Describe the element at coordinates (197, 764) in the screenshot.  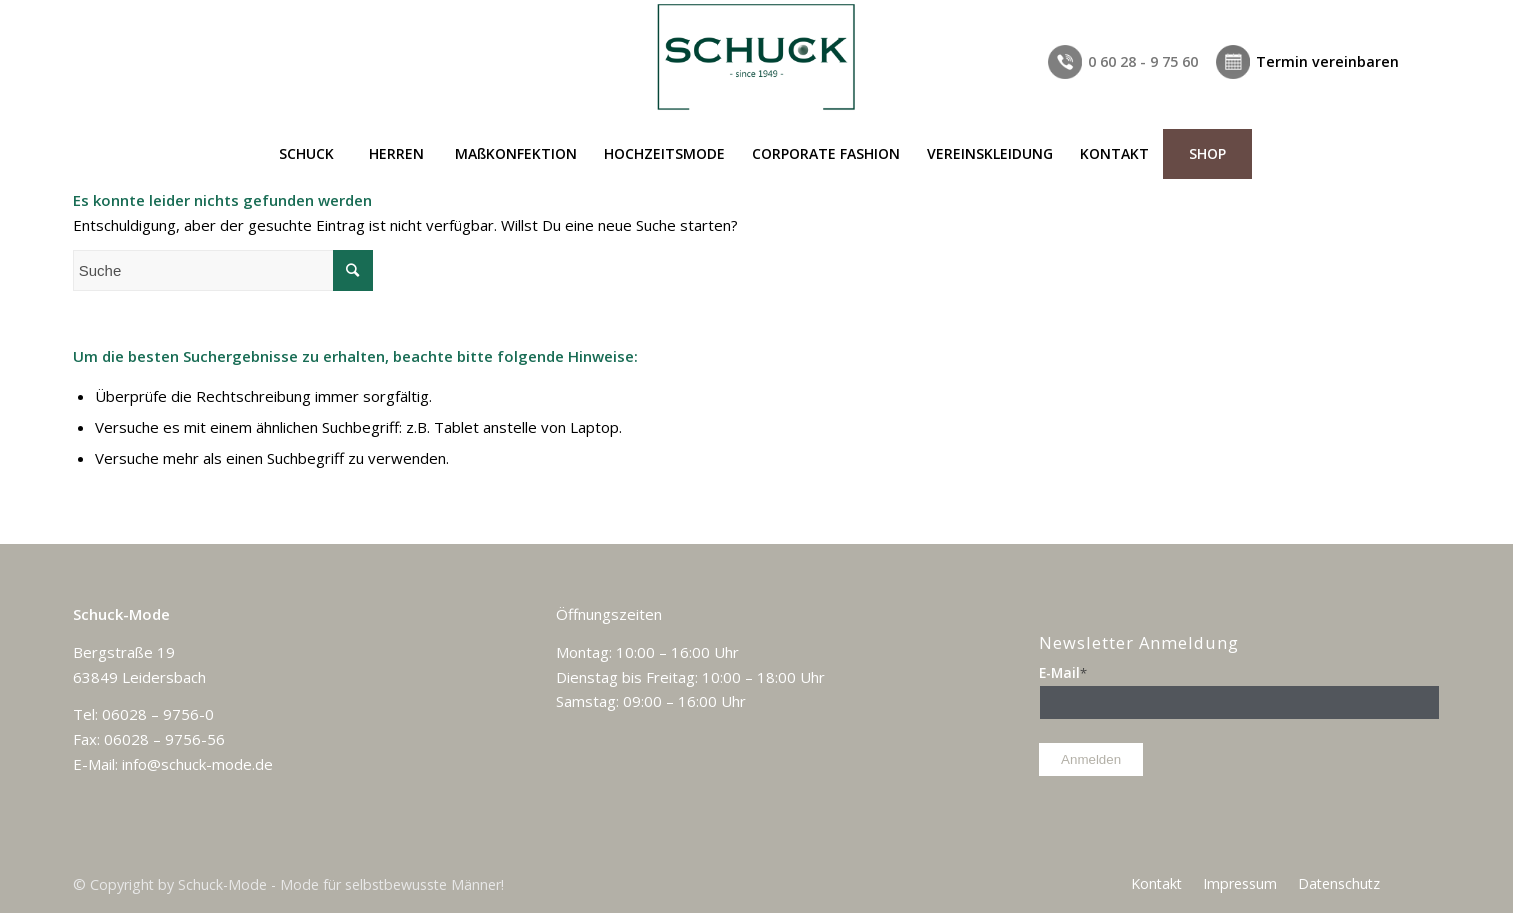
I see `info@schuck-mode.de` at that location.